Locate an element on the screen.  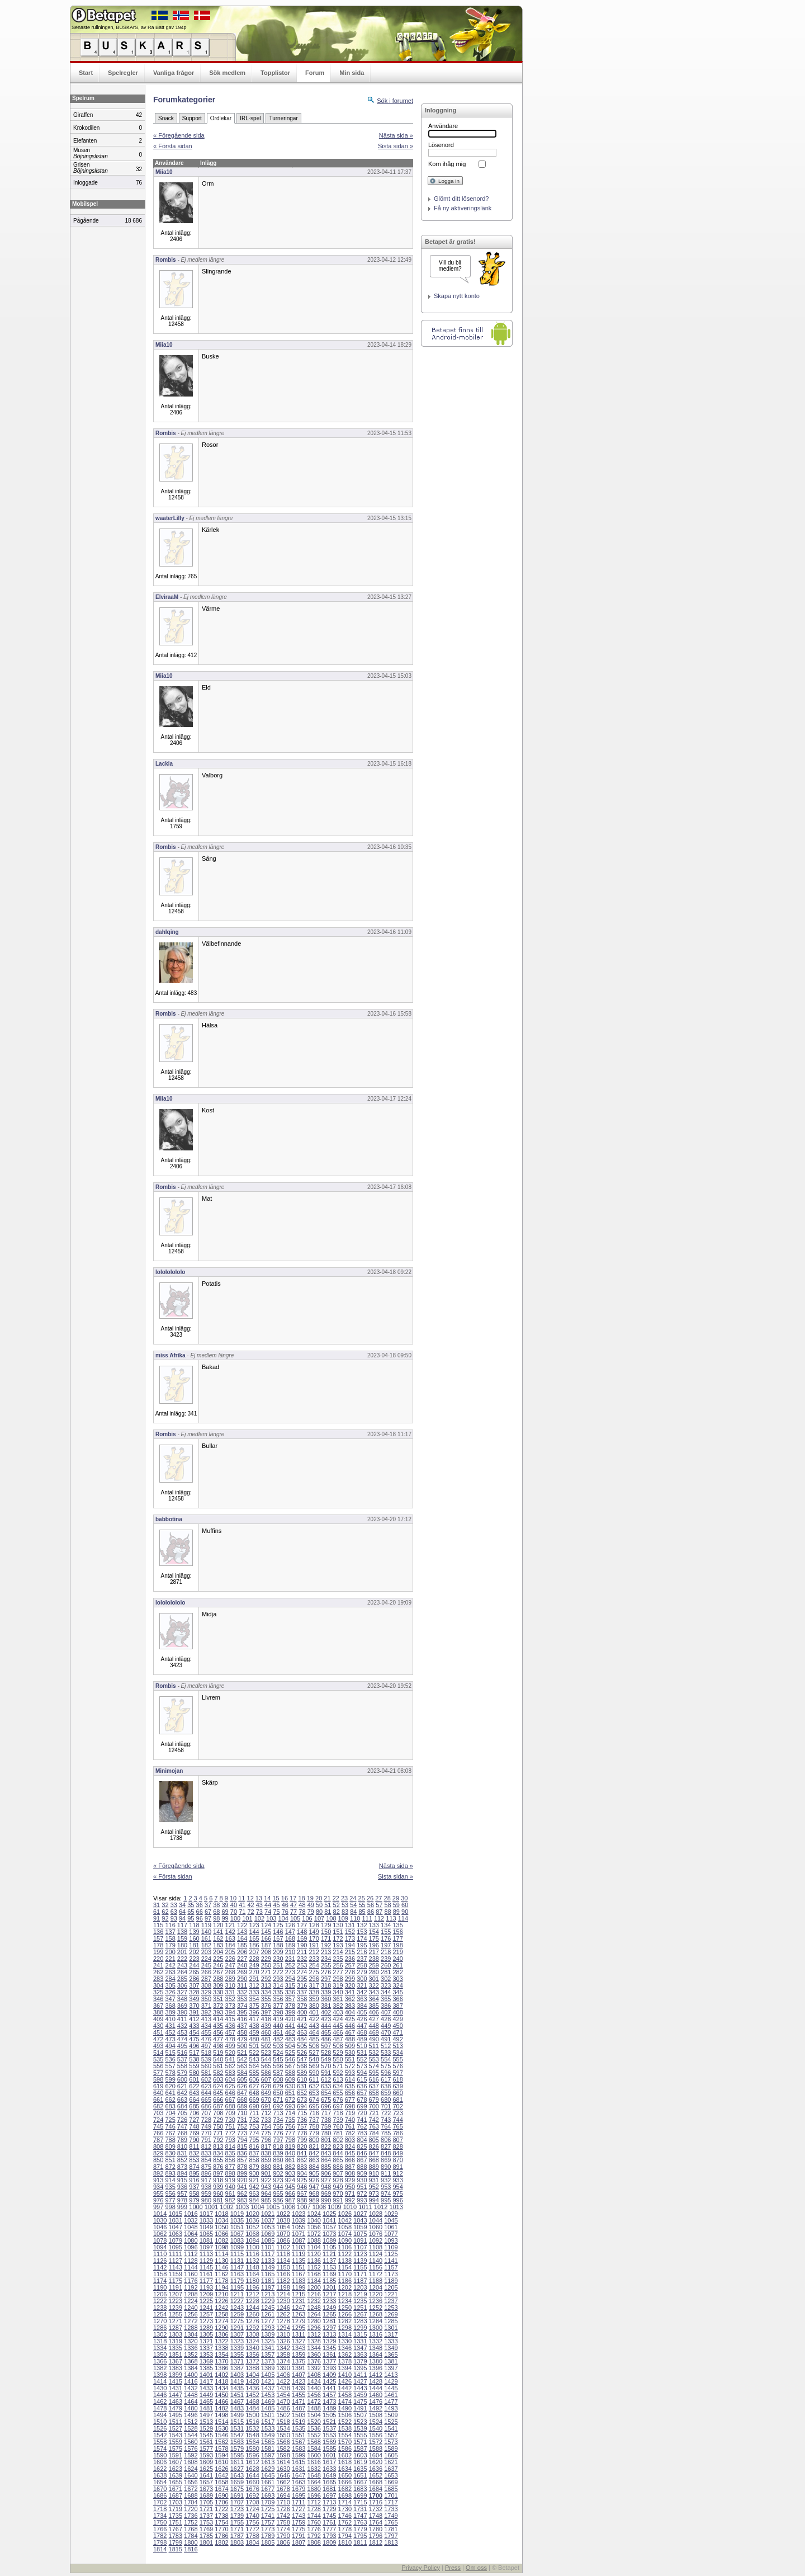
1009 is located at coordinates (334, 2207).